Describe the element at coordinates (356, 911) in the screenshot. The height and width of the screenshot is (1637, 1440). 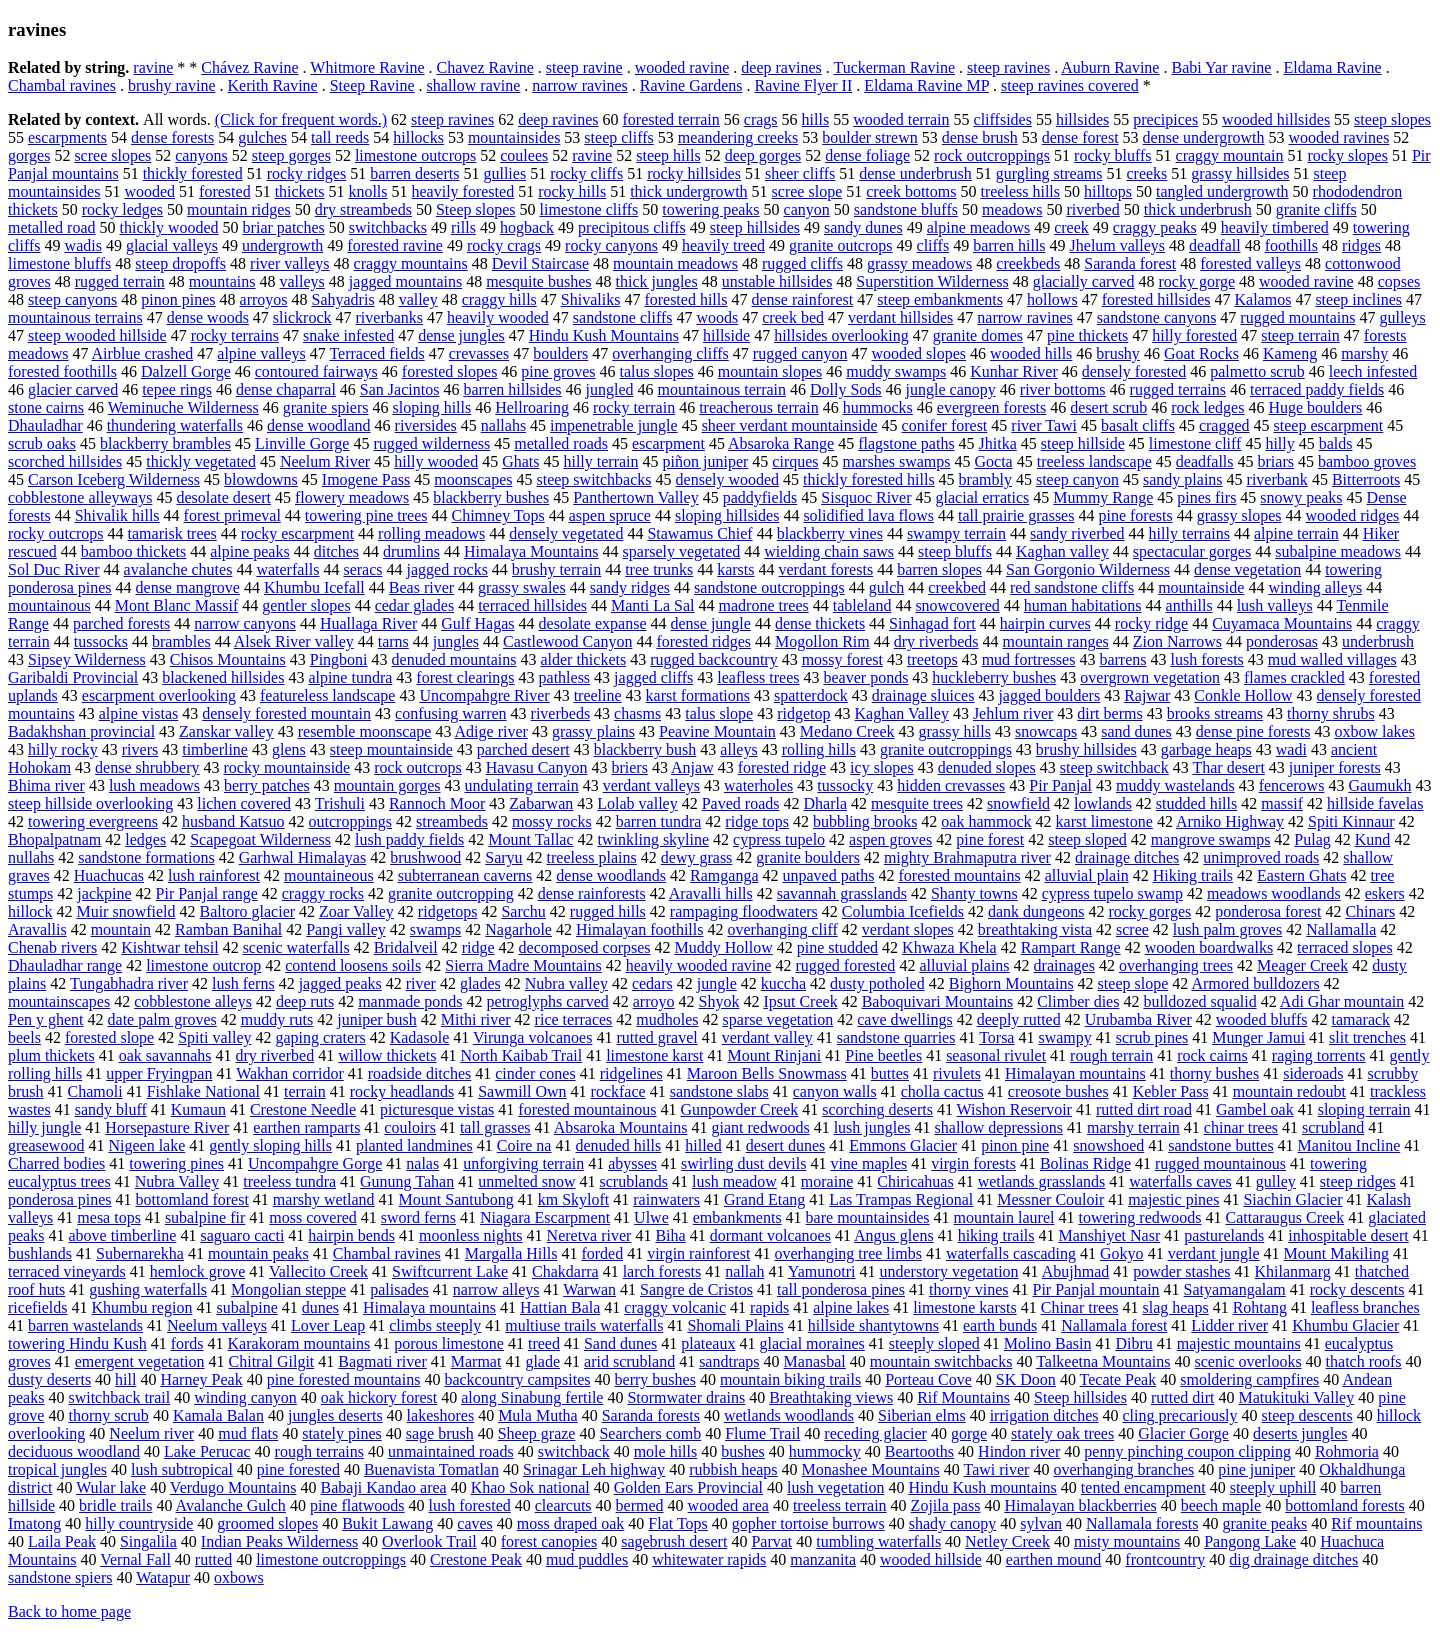
I see `Zoar Valley` at that location.